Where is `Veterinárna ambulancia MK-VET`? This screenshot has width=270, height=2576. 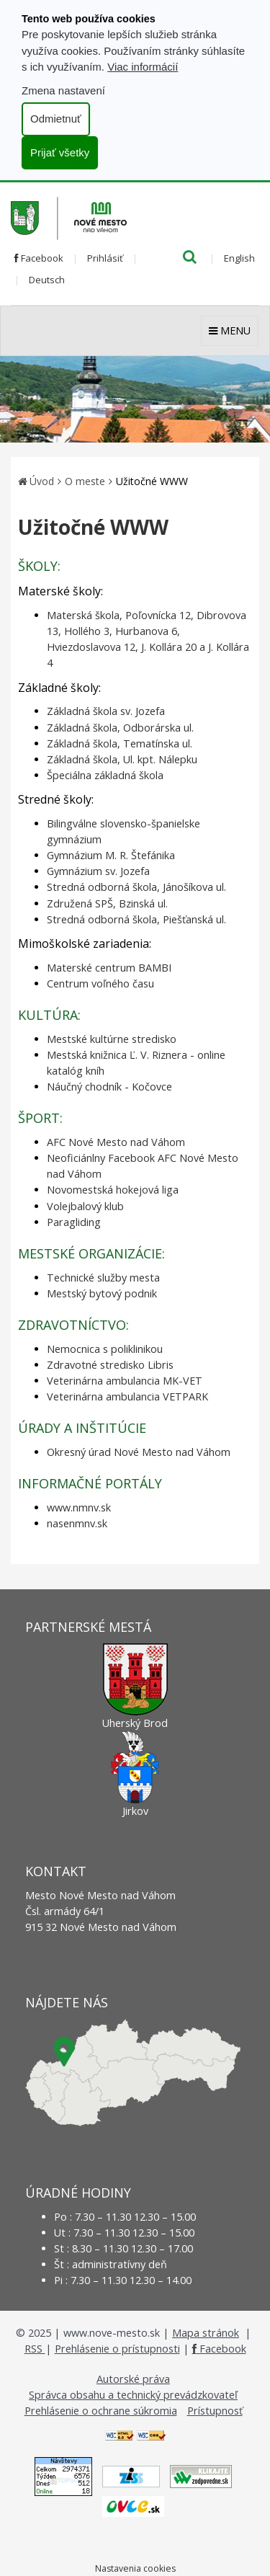
Veterinárna ambulancia MK-VET is located at coordinates (124, 1380).